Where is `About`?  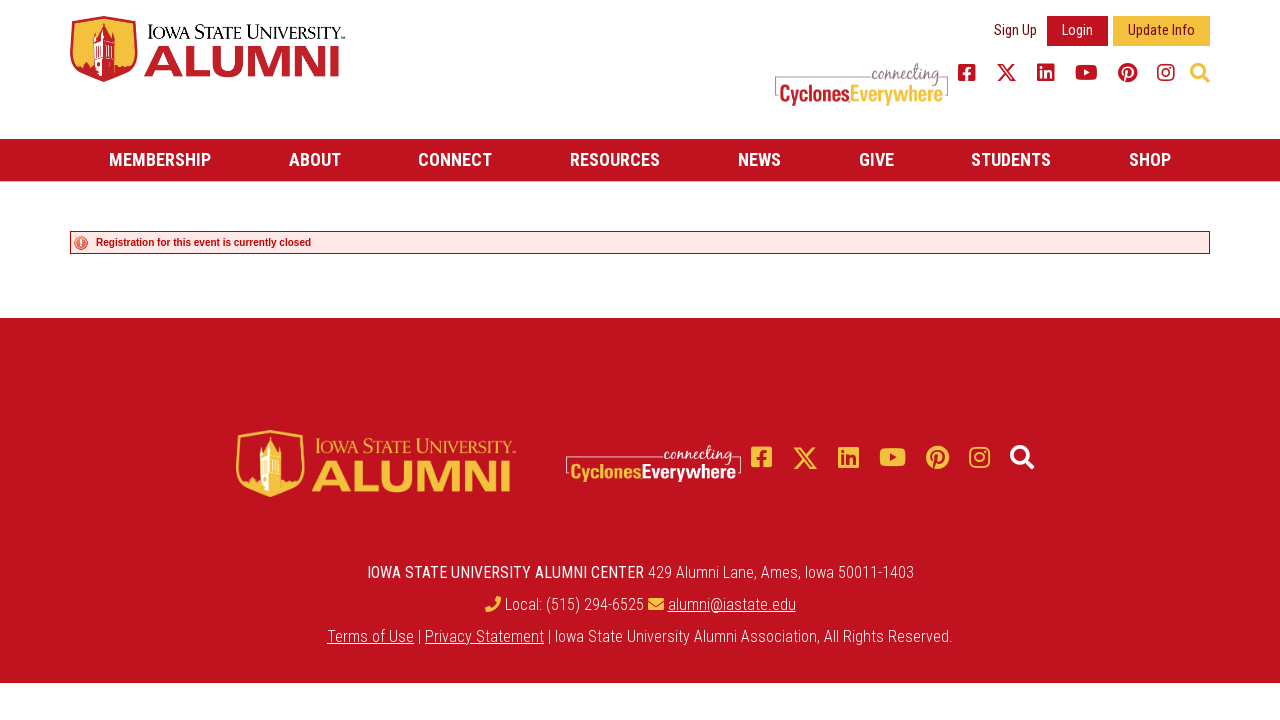
About is located at coordinates (315, 159).